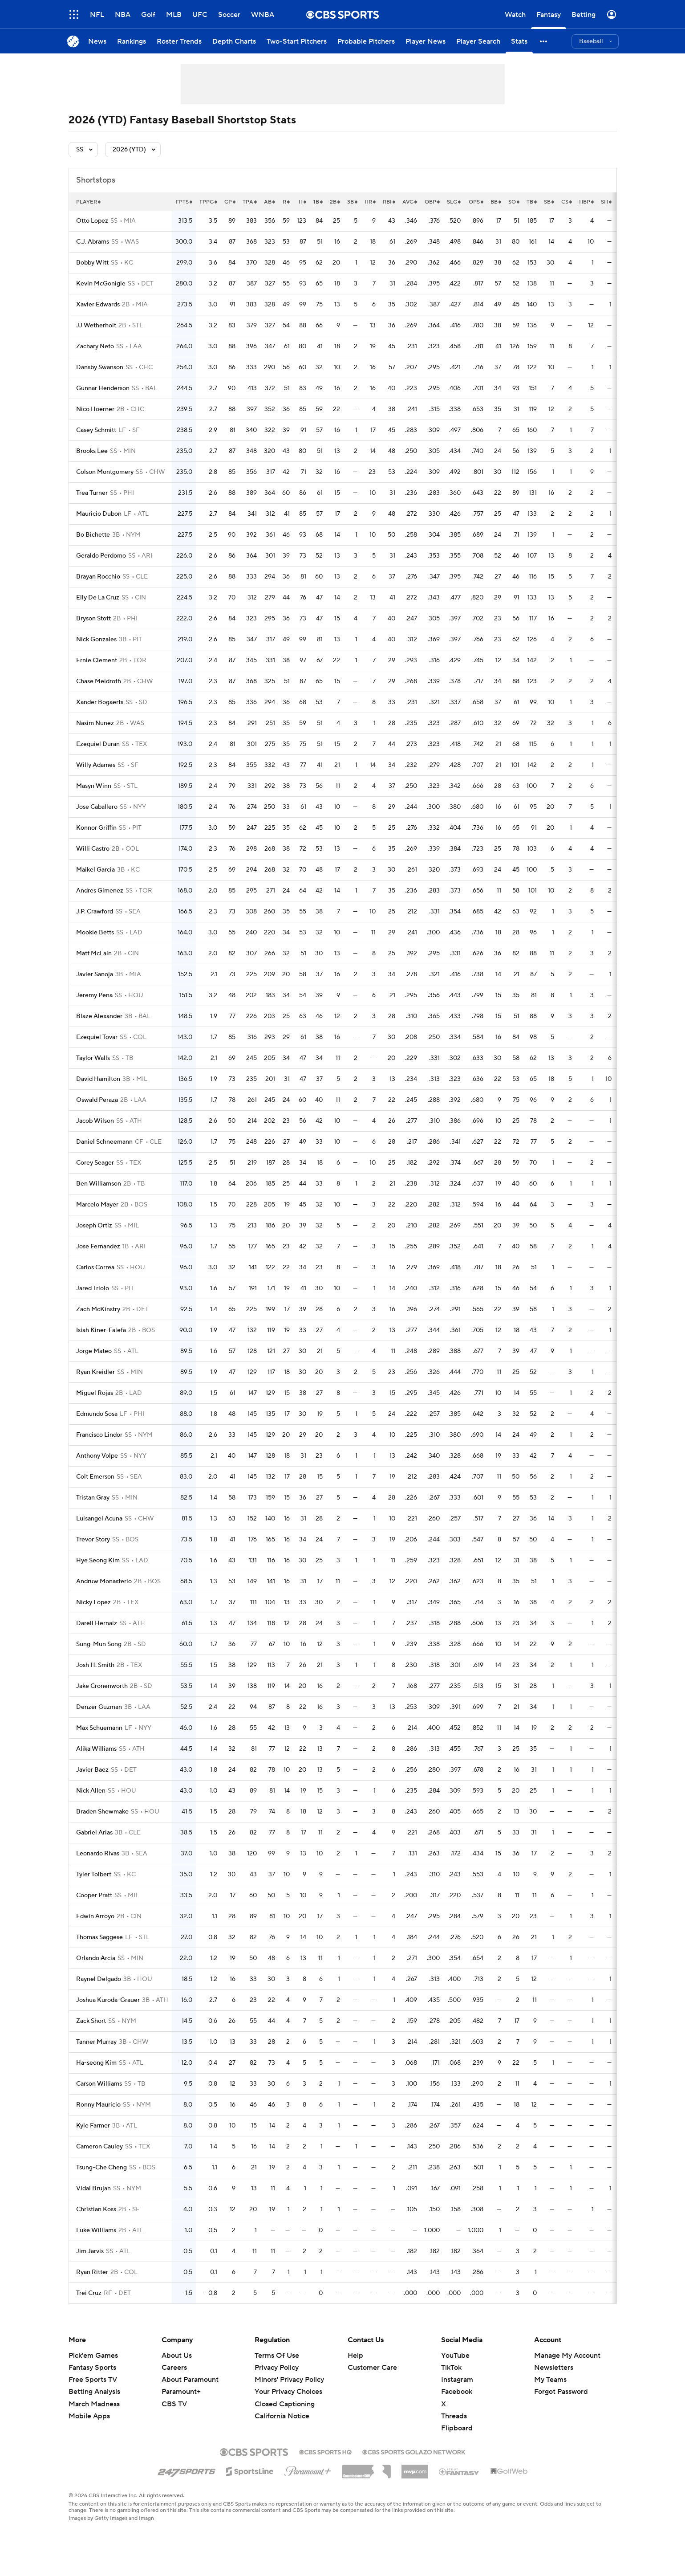  What do you see at coordinates (96, 430) in the screenshot?
I see `Casey Schmitt` at bounding box center [96, 430].